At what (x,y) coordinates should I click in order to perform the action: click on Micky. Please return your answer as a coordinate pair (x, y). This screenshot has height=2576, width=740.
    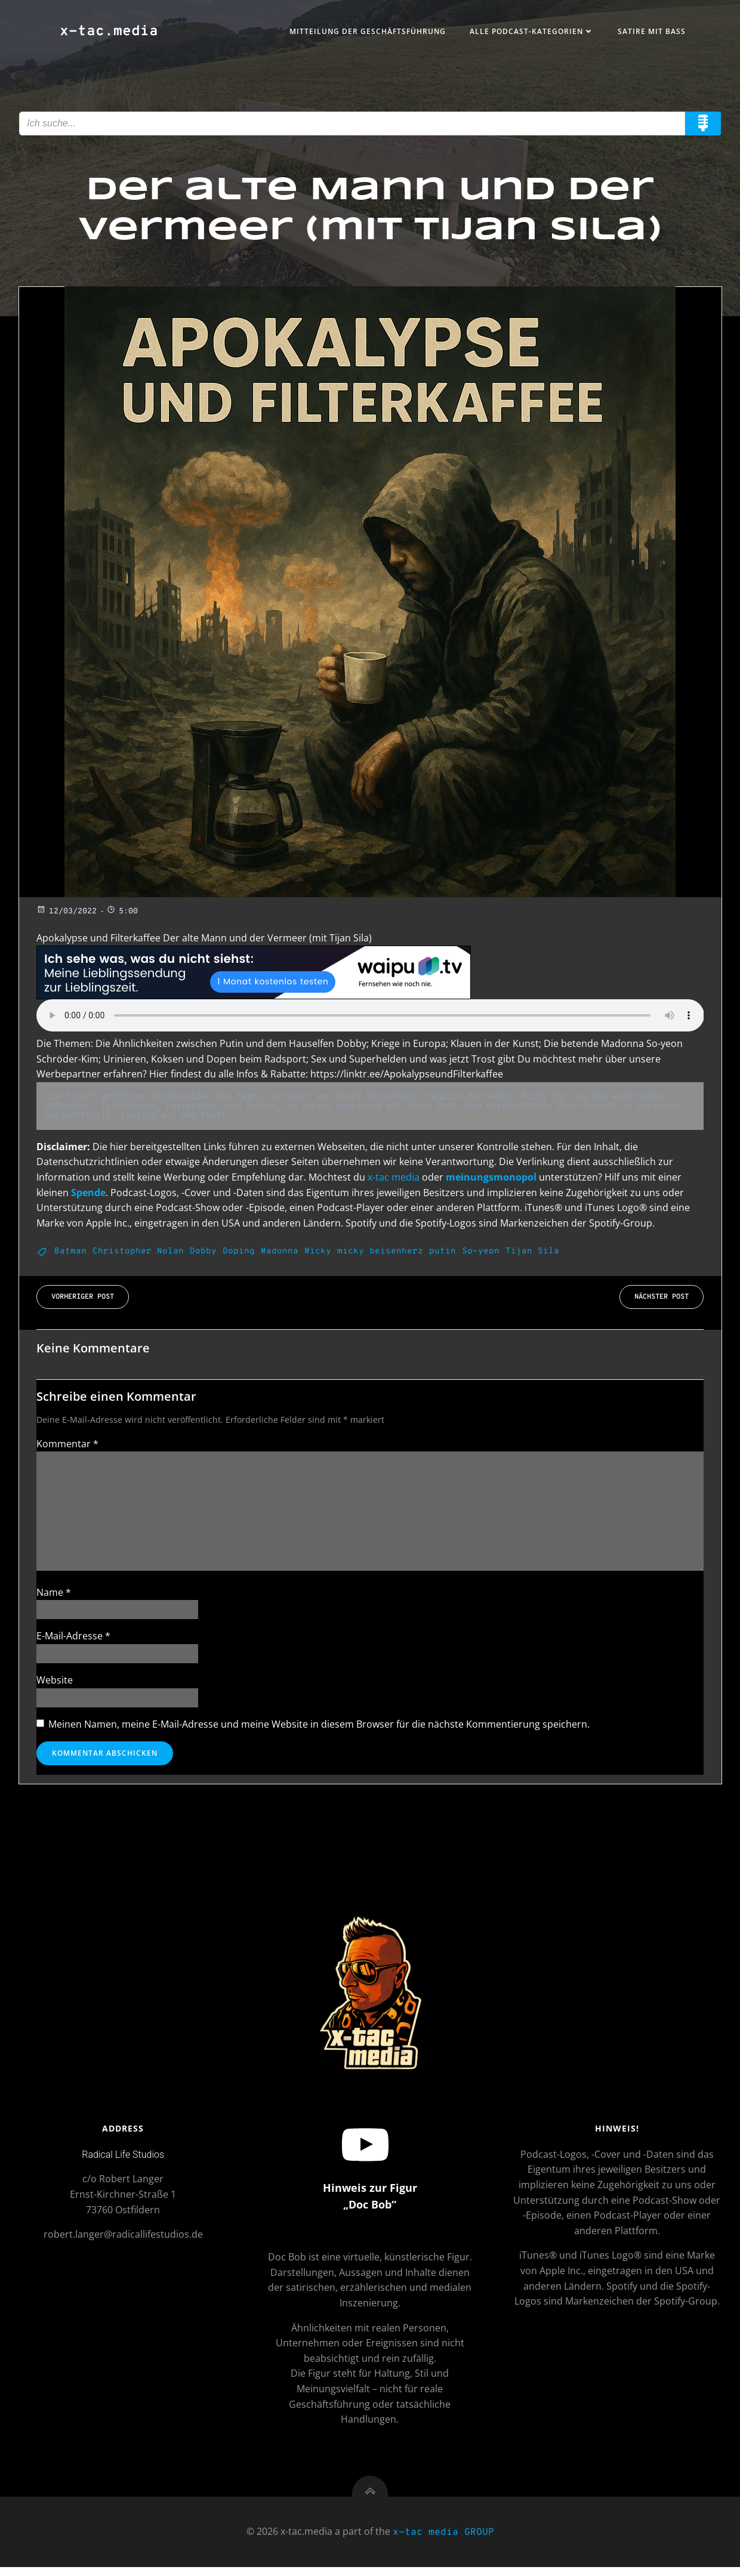
    Looking at the image, I should click on (317, 1254).